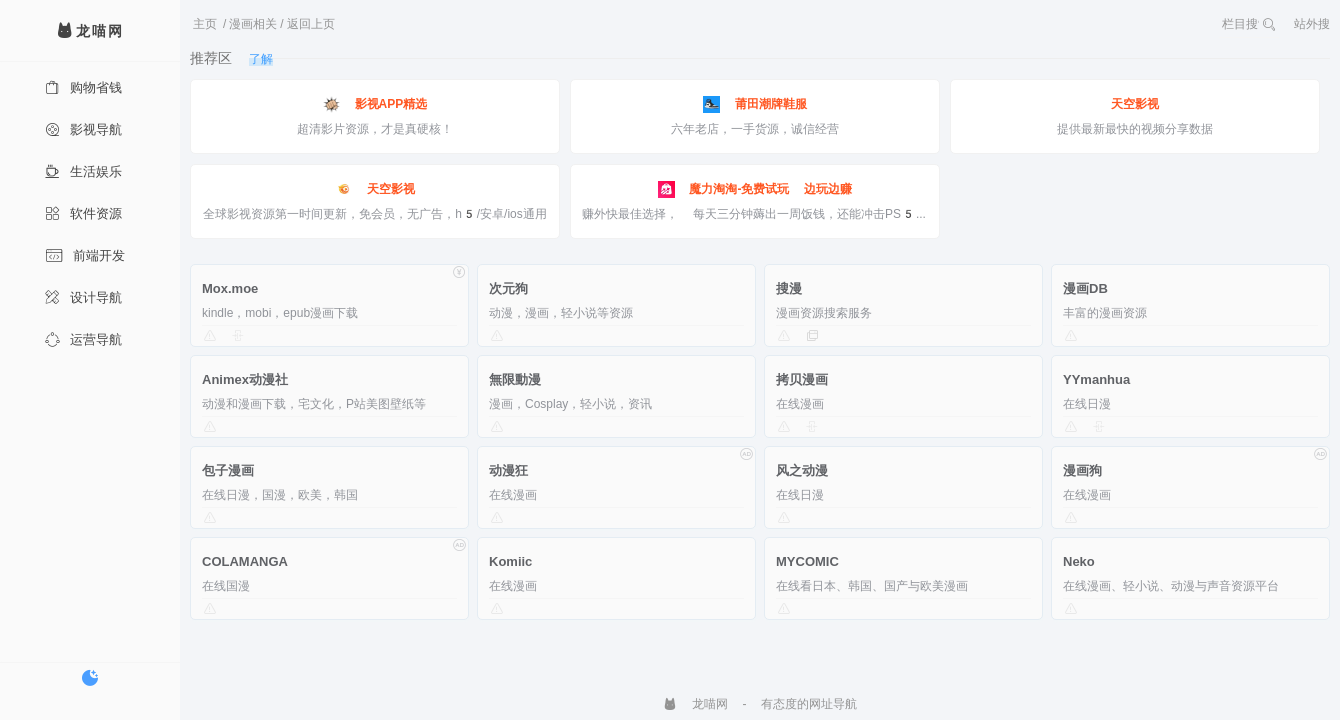 This screenshot has height=720, width=1340. Describe the element at coordinates (261, 59) in the screenshot. I see `了解` at that location.